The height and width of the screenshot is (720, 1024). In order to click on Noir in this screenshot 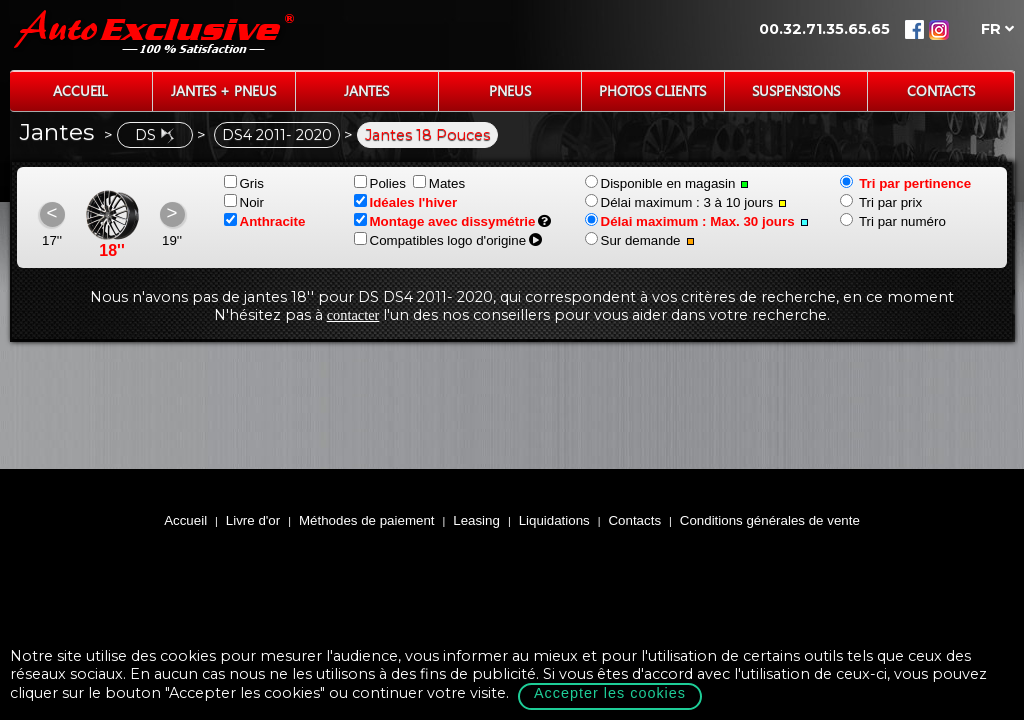, I will do `click(244, 202)`.